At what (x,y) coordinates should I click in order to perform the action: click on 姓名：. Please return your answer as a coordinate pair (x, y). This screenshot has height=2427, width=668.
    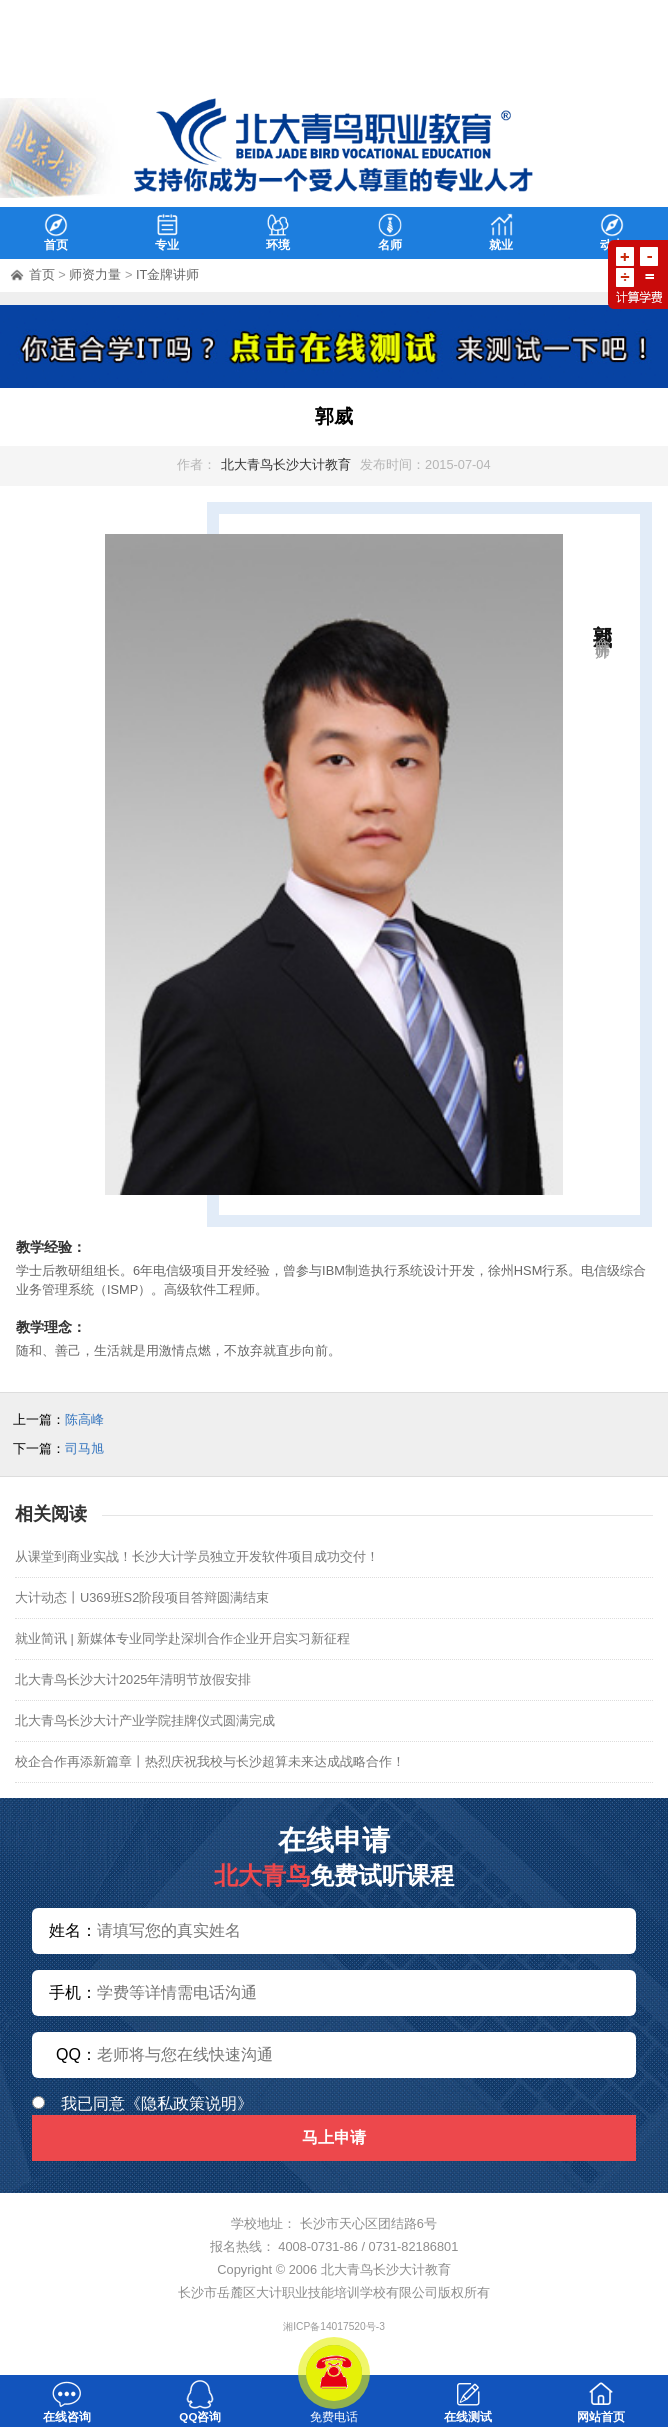
    Looking at the image, I should click on (73, 1930).